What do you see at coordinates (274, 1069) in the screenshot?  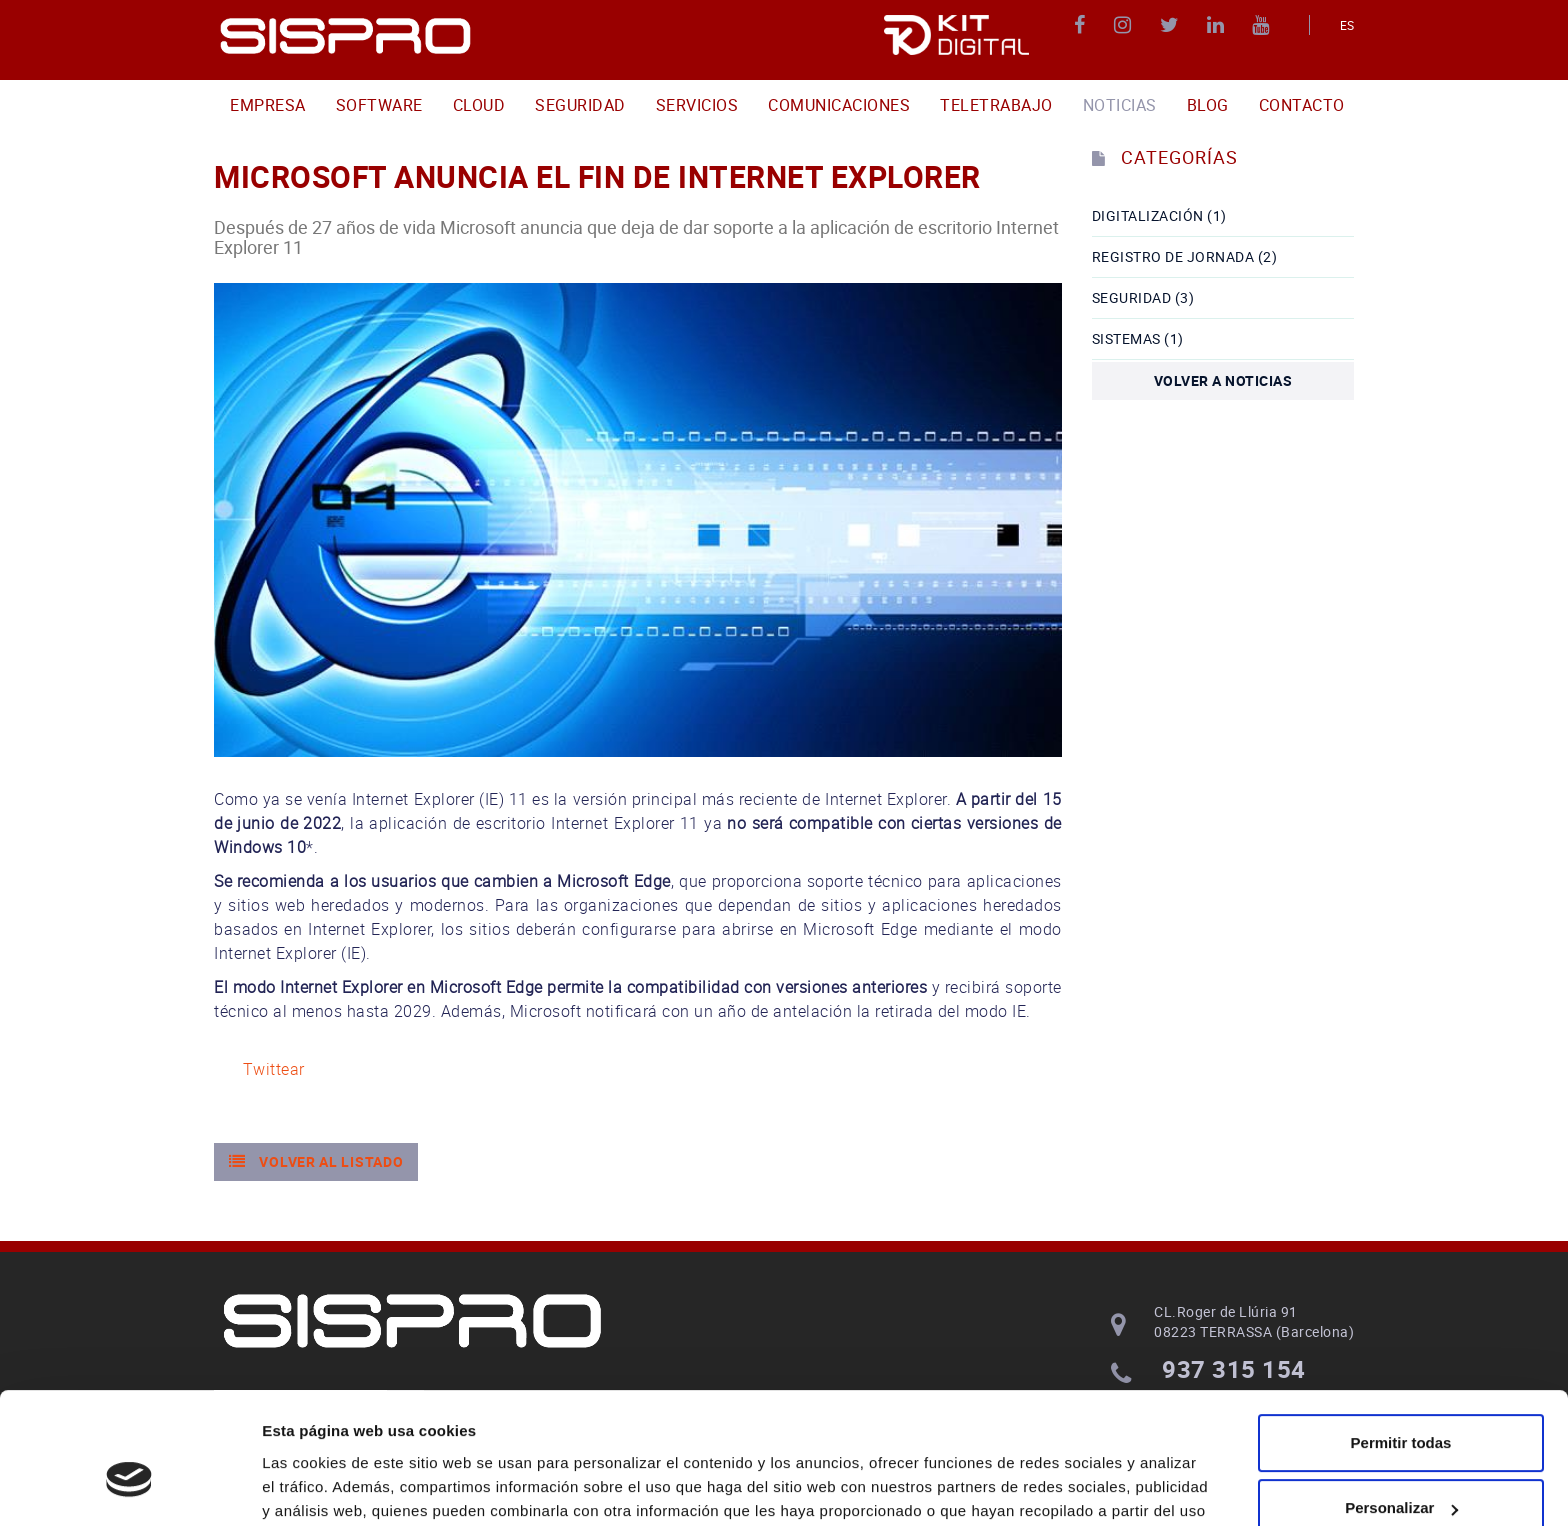 I see `Twittear` at bounding box center [274, 1069].